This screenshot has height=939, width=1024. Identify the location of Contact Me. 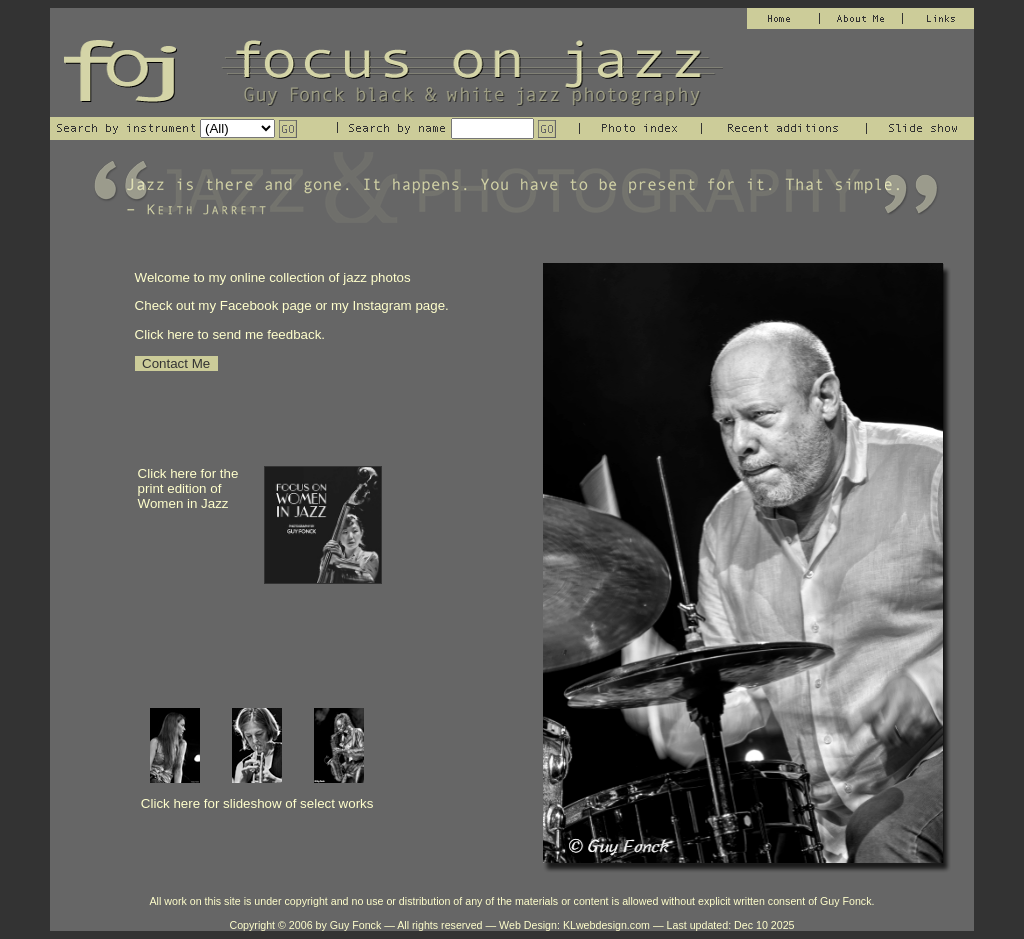
(176, 363).